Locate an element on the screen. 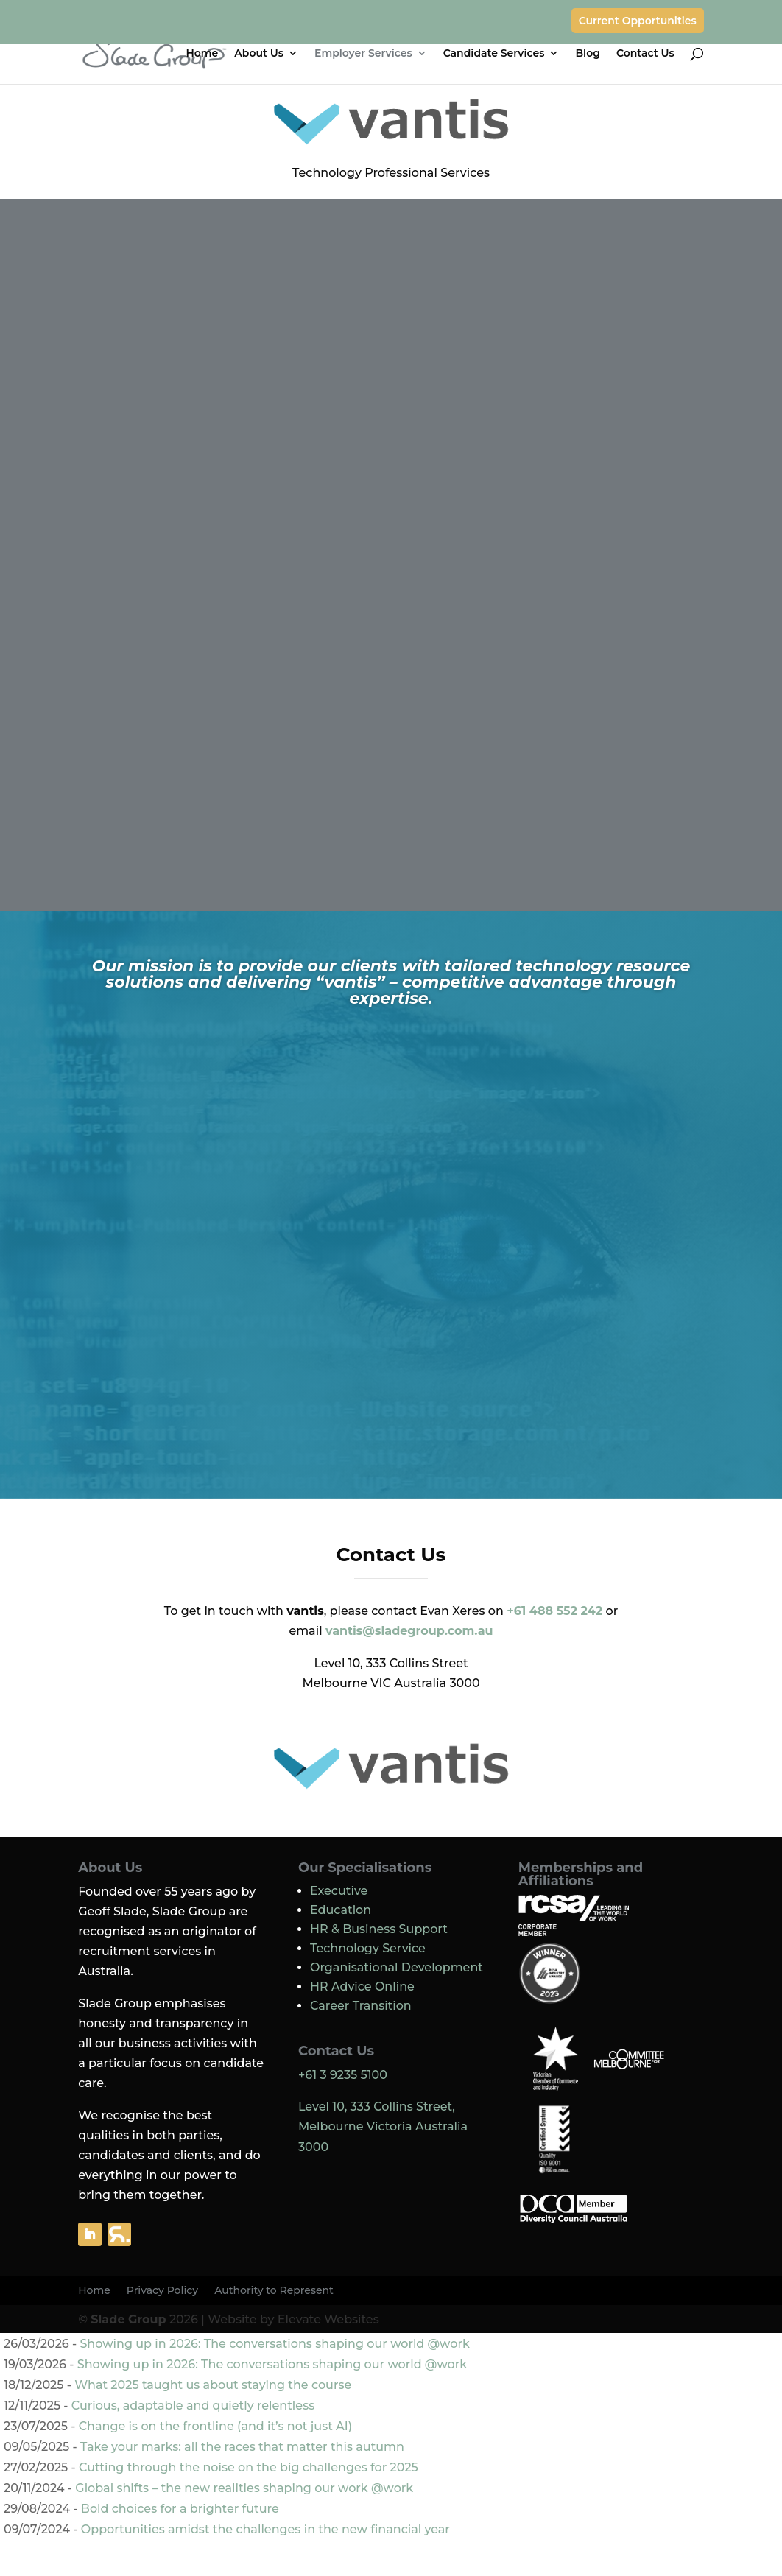 This screenshot has height=2576, width=782. Current Opportunities is located at coordinates (638, 20).